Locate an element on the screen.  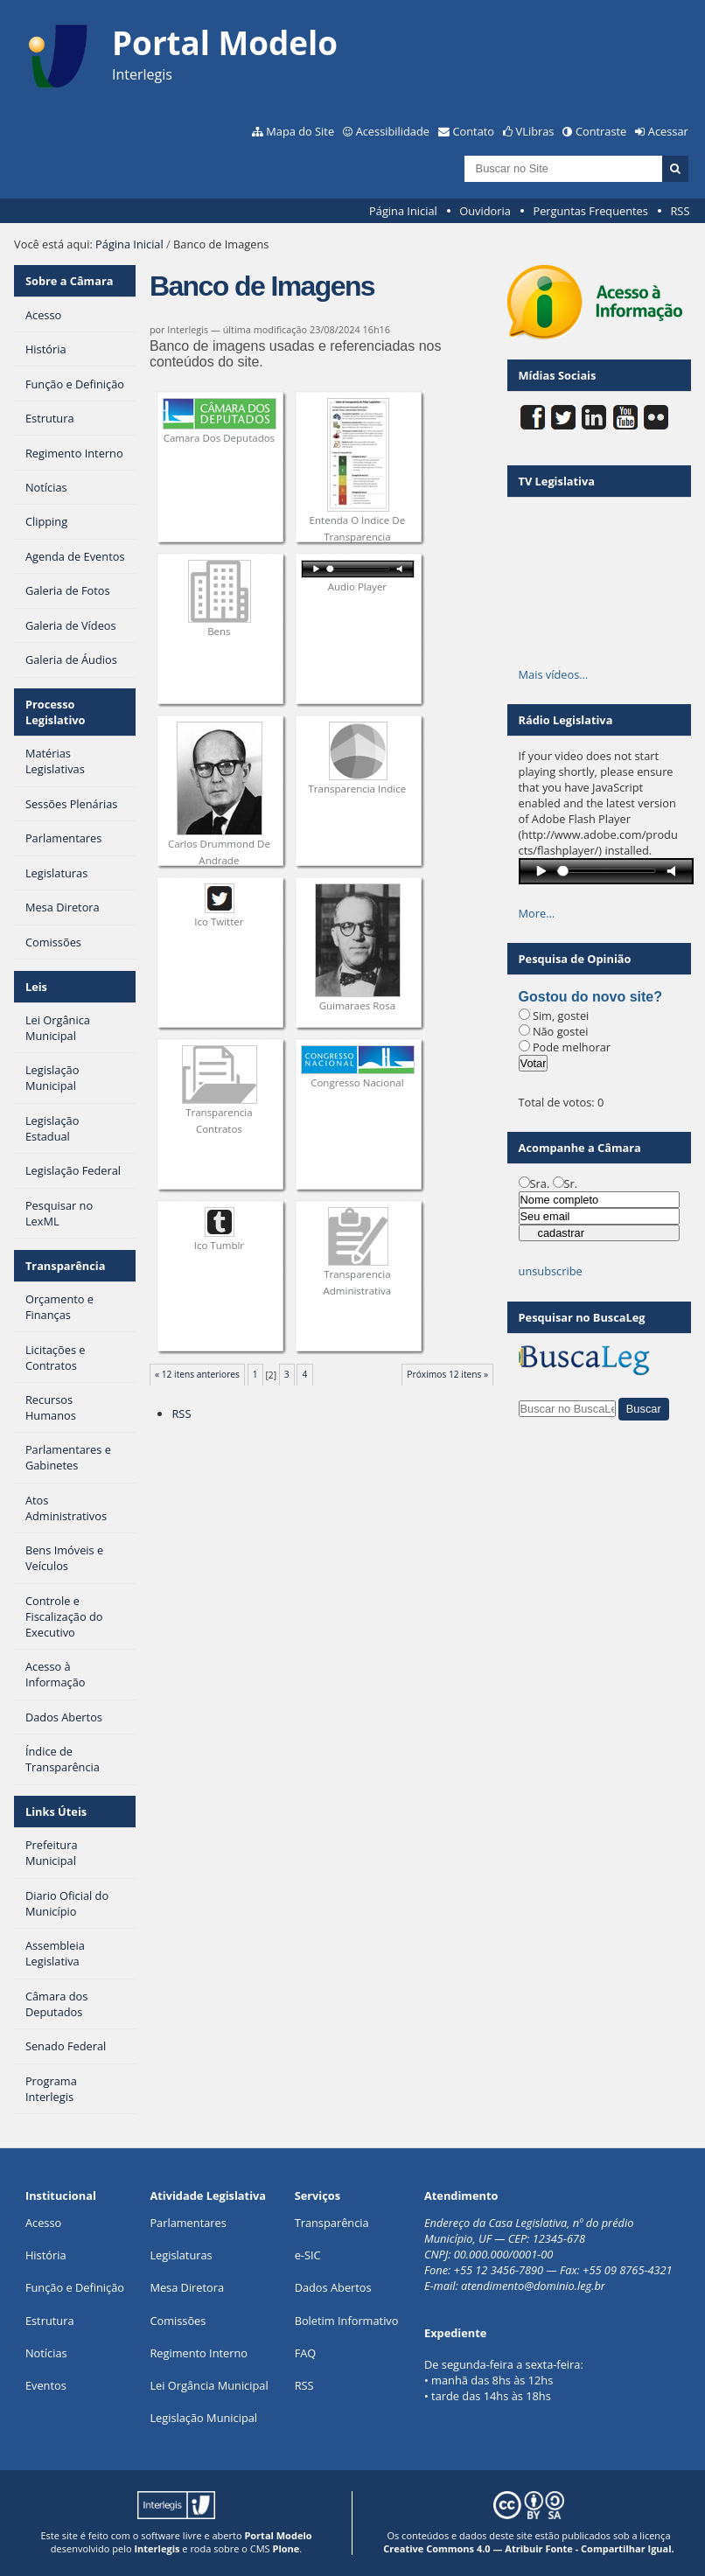
Contato is located at coordinates (474, 131).